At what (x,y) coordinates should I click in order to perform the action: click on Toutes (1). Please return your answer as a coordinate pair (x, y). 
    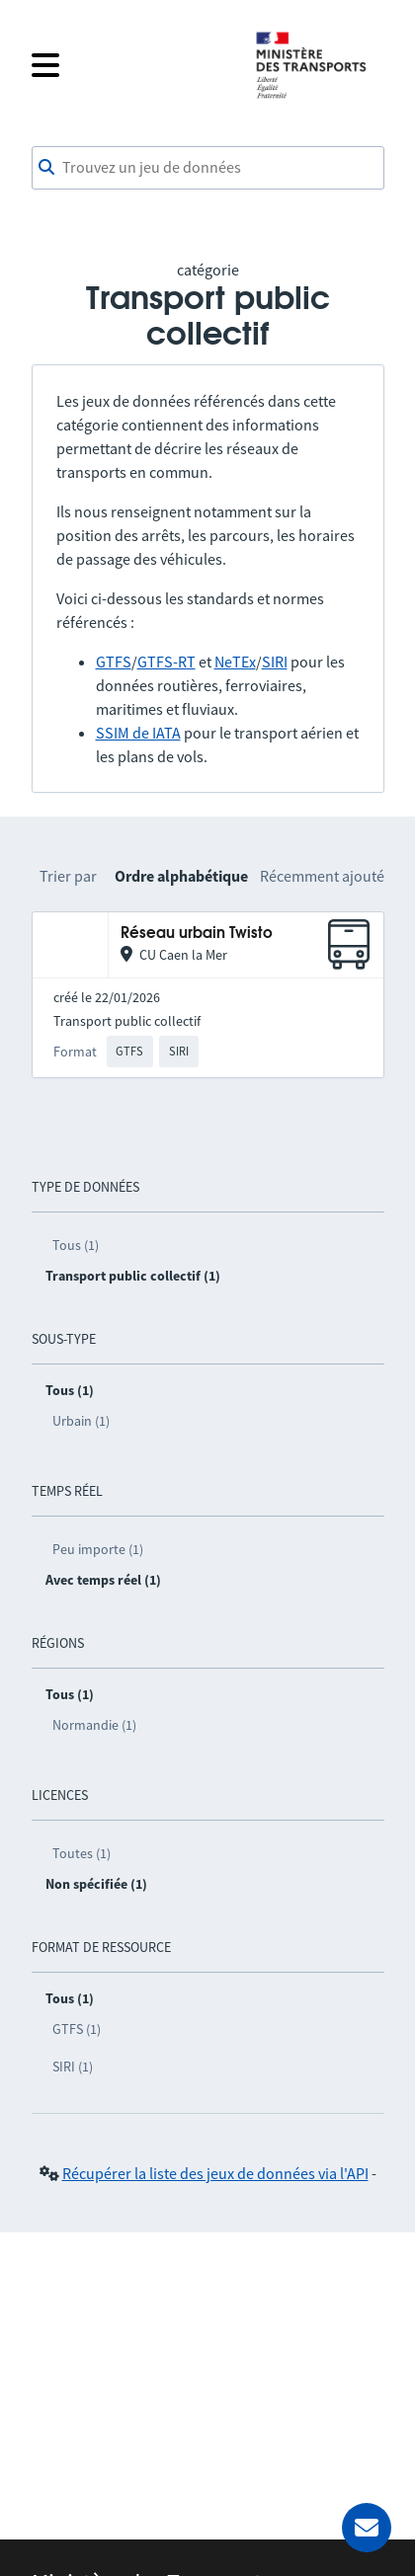
    Looking at the image, I should click on (81, 1853).